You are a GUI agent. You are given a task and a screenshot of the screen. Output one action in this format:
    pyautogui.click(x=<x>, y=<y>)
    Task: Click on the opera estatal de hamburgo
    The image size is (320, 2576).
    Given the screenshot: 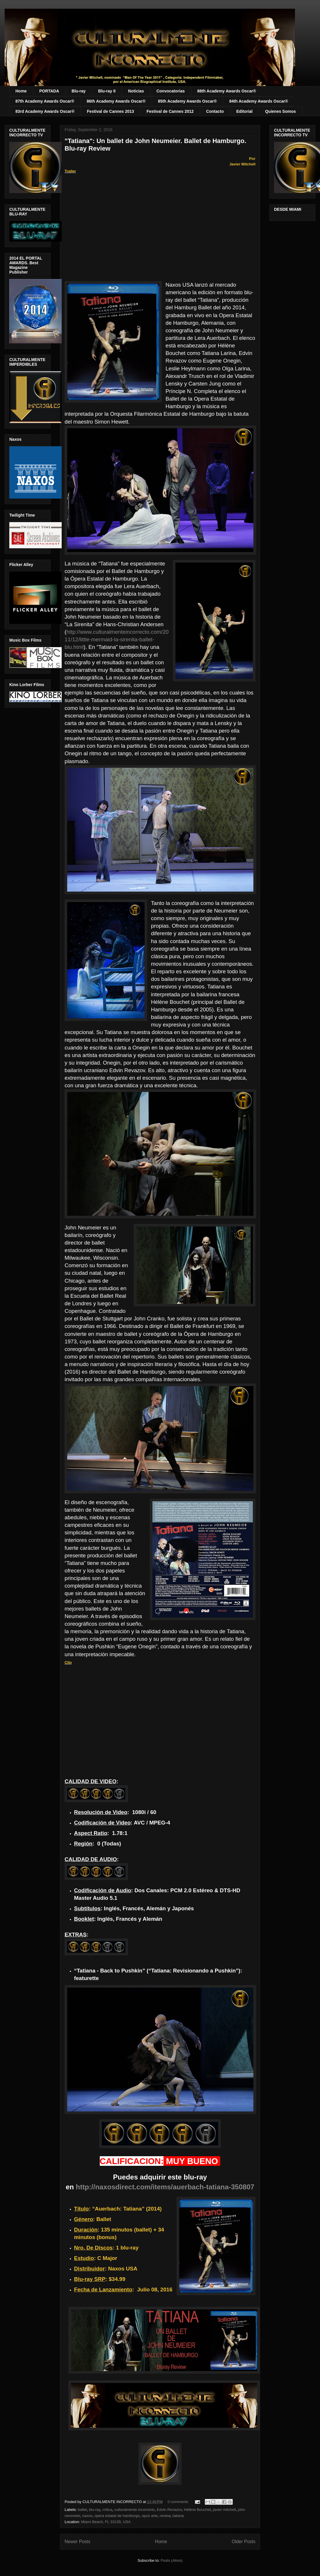 What is the action you would take?
    pyautogui.click(x=117, y=2515)
    